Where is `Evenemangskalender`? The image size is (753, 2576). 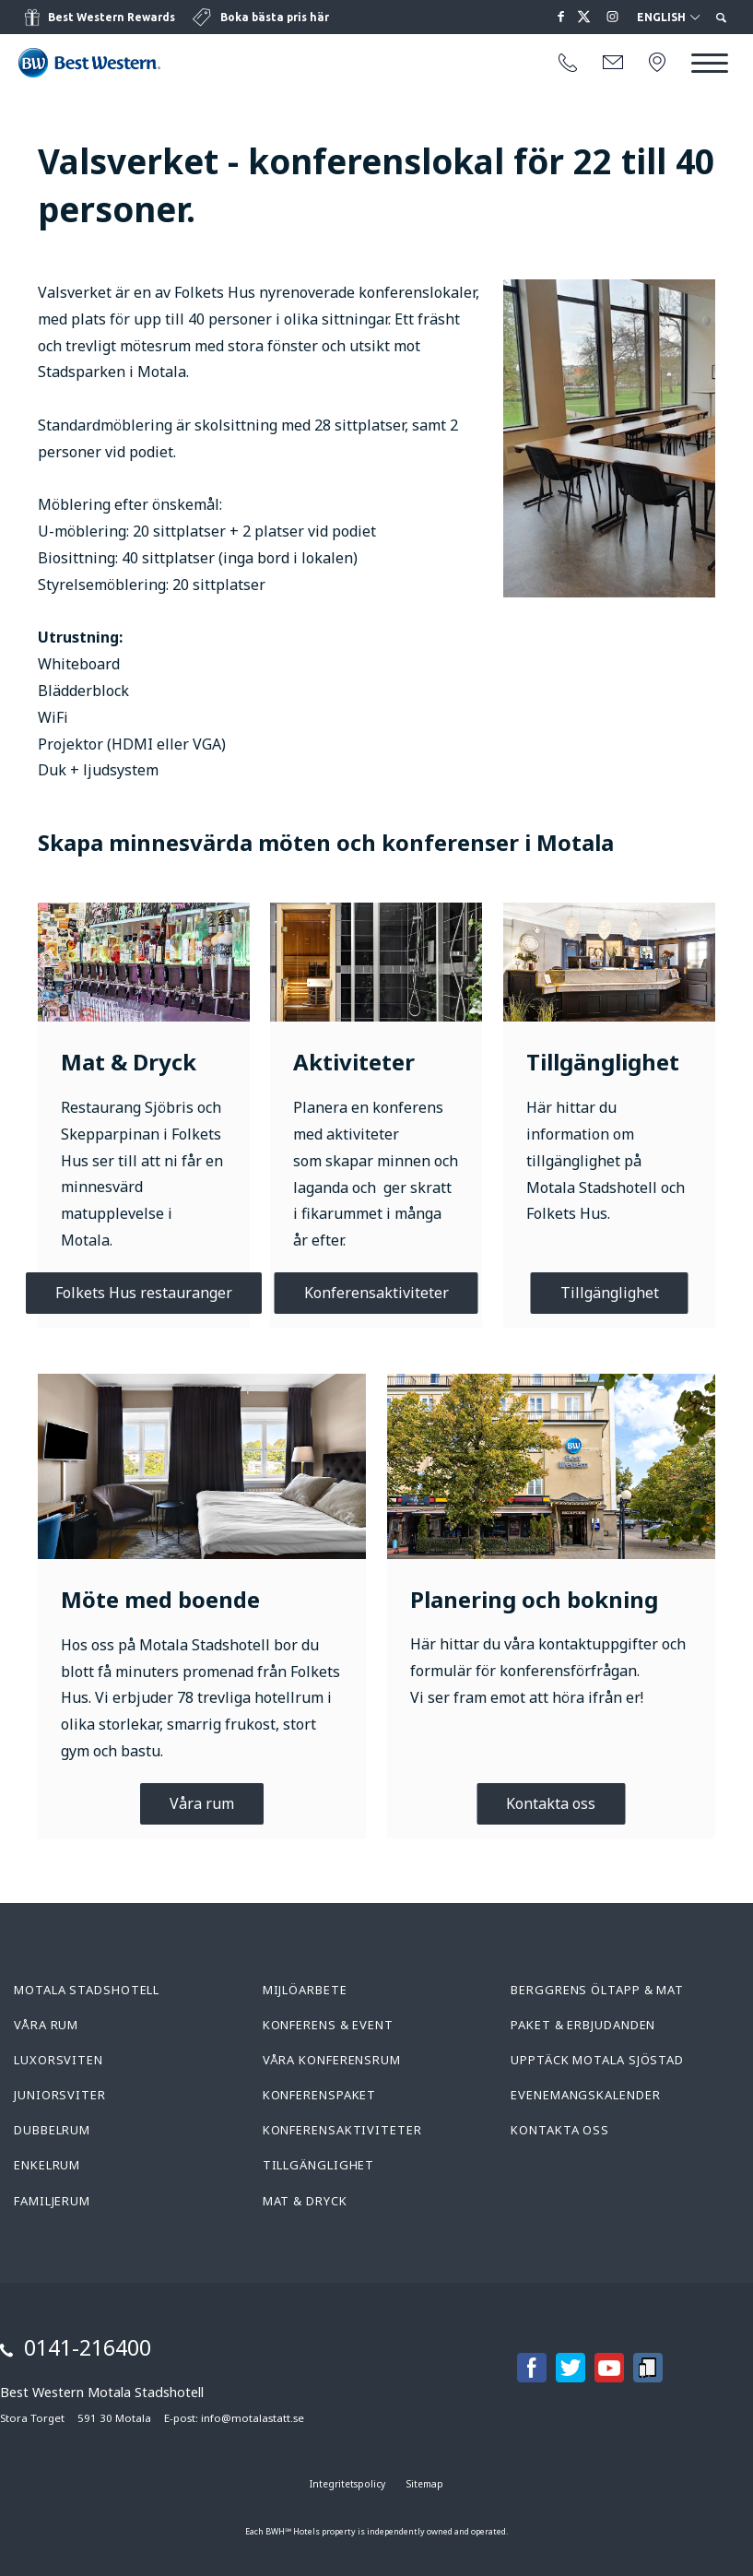 Evenemangskalender is located at coordinates (585, 2094).